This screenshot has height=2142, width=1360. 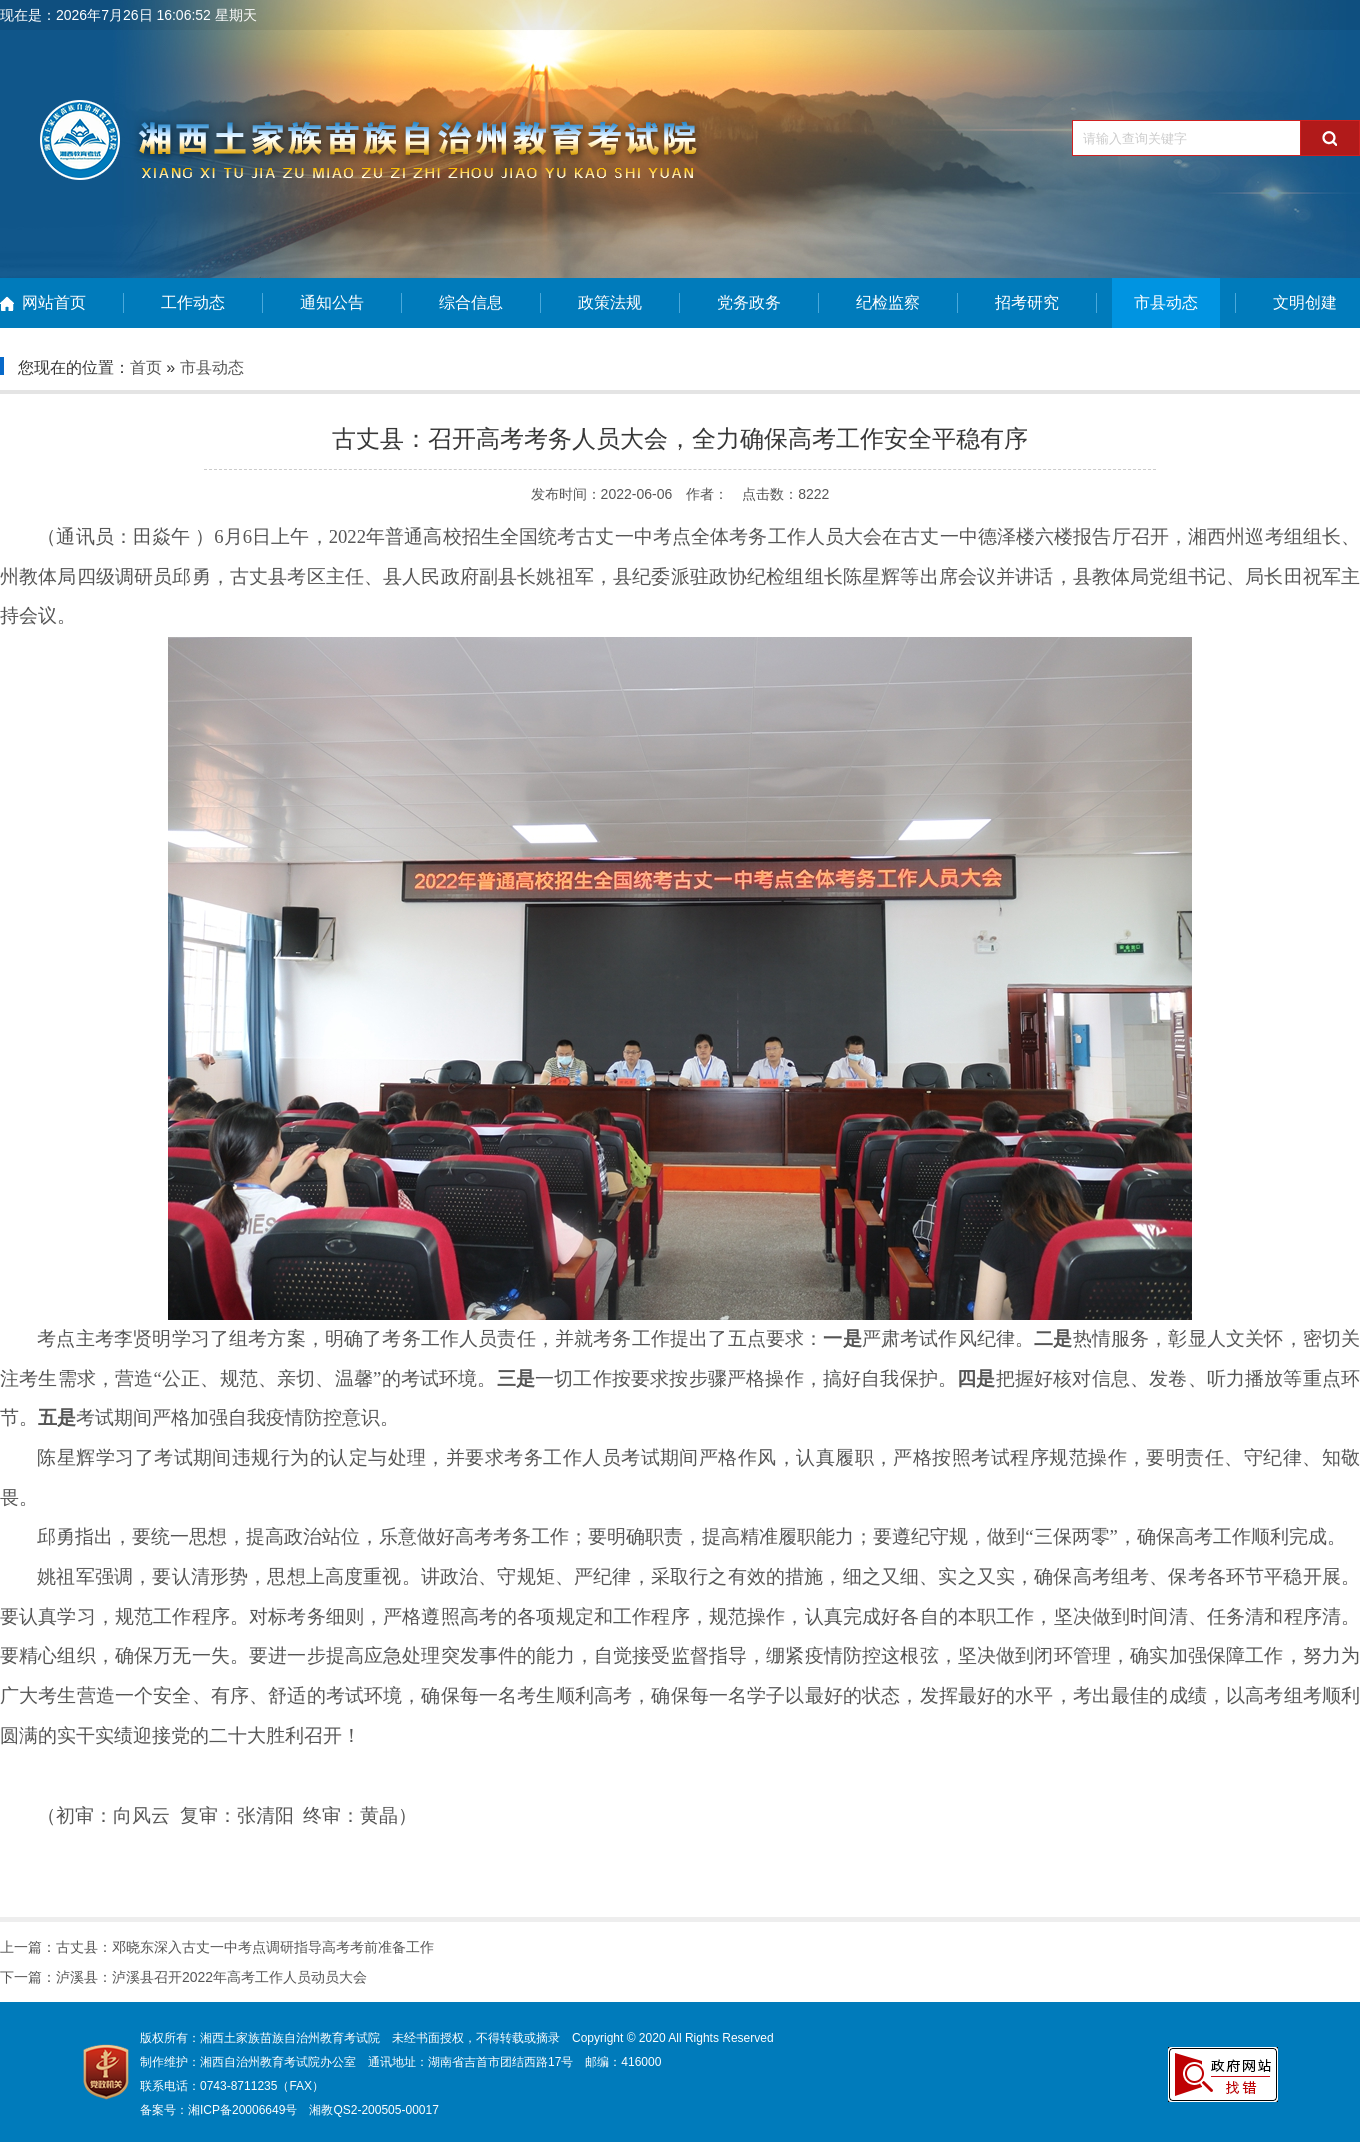 I want to click on 综合信息, so click(x=471, y=302).